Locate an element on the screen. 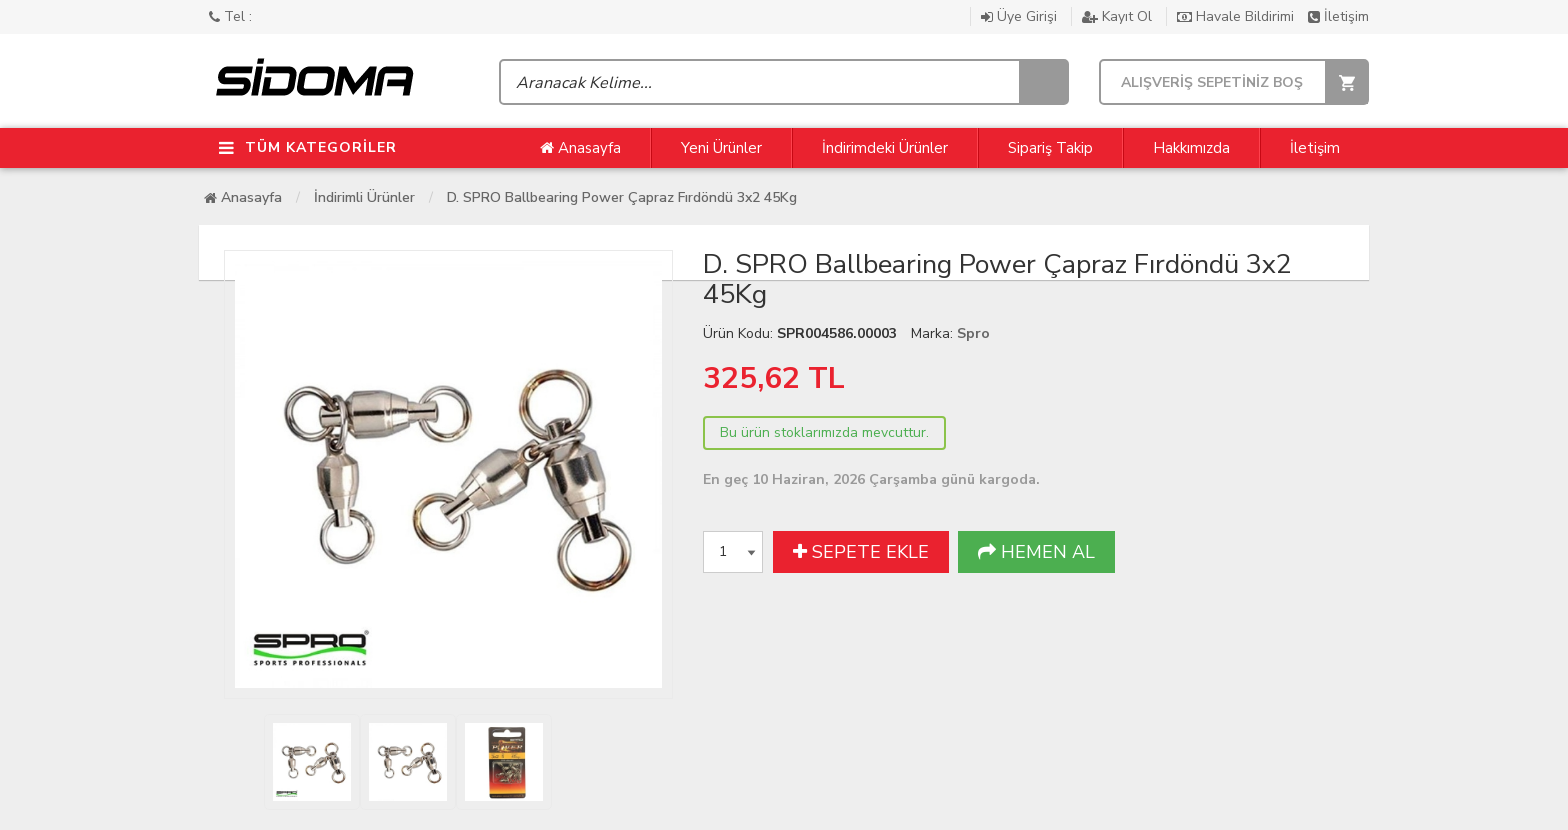 Image resolution: width=1568 pixels, height=830 pixels. SEPETE EKLE is located at coordinates (861, 552).